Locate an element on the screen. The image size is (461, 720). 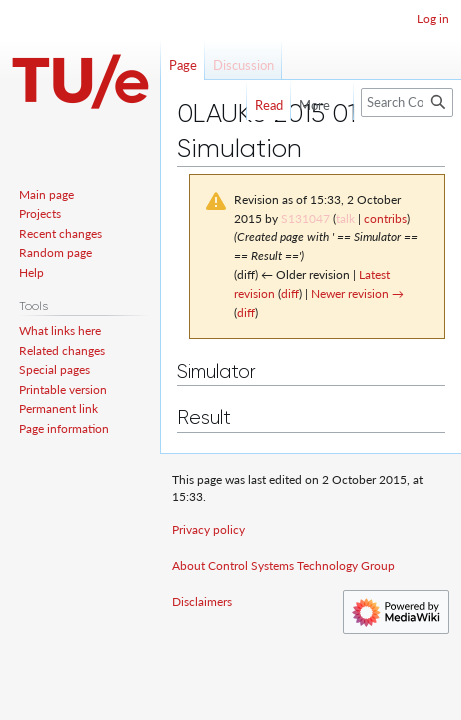
About Control Systems Technology Group is located at coordinates (283, 565).